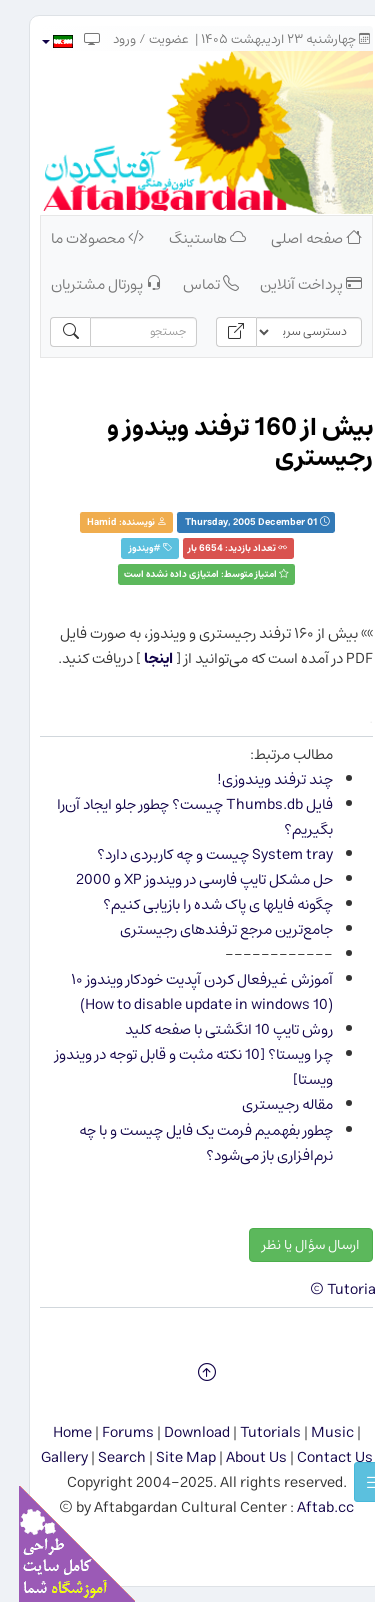 This screenshot has width=375, height=1602. What do you see at coordinates (199, 904) in the screenshot?
I see `چگونه فایلها ی پاک شده را بازیابی کنیم؟` at bounding box center [199, 904].